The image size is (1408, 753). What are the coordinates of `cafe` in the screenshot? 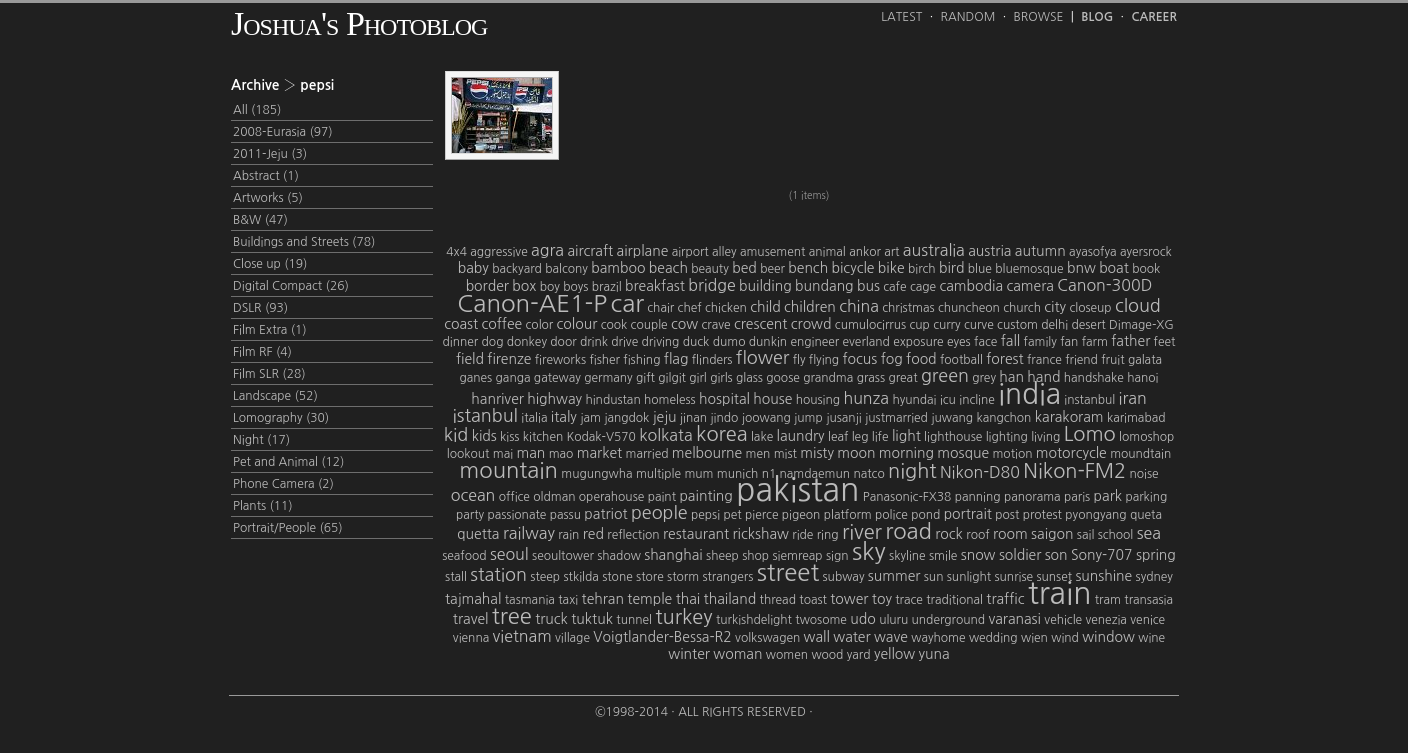 It's located at (894, 287).